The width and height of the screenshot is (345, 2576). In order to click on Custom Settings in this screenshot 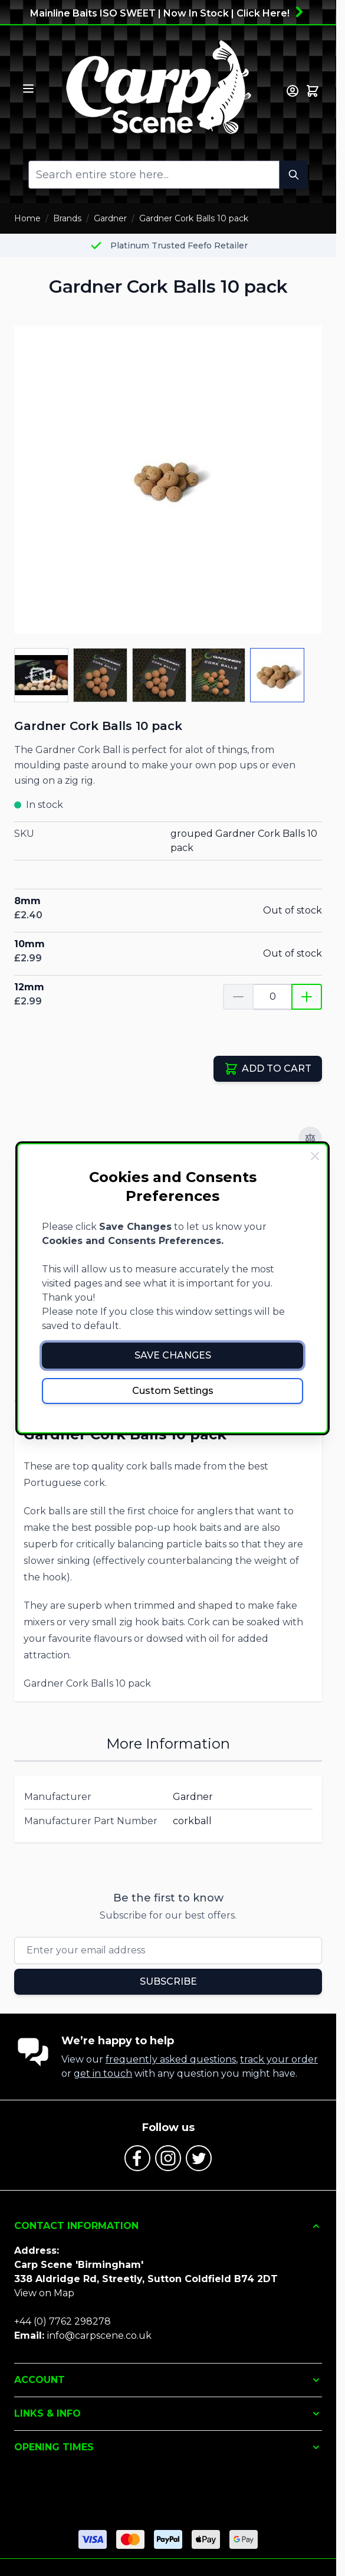, I will do `click(172, 1390)`.